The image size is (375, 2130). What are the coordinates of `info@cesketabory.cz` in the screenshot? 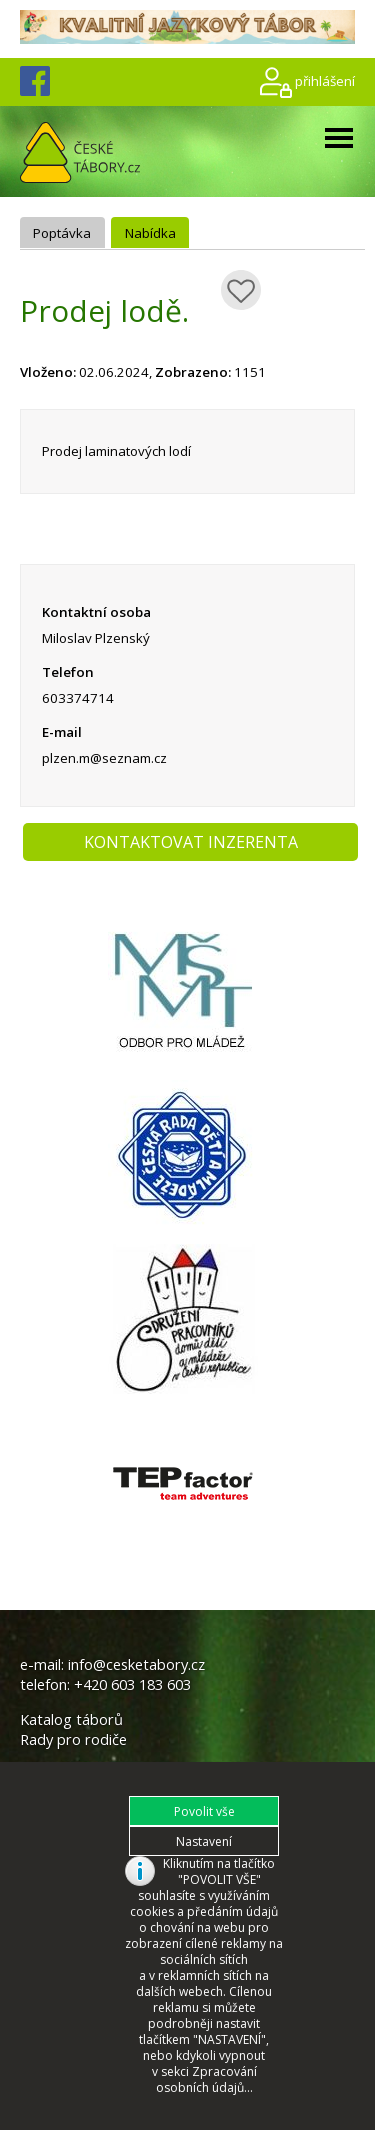 It's located at (136, 1664).